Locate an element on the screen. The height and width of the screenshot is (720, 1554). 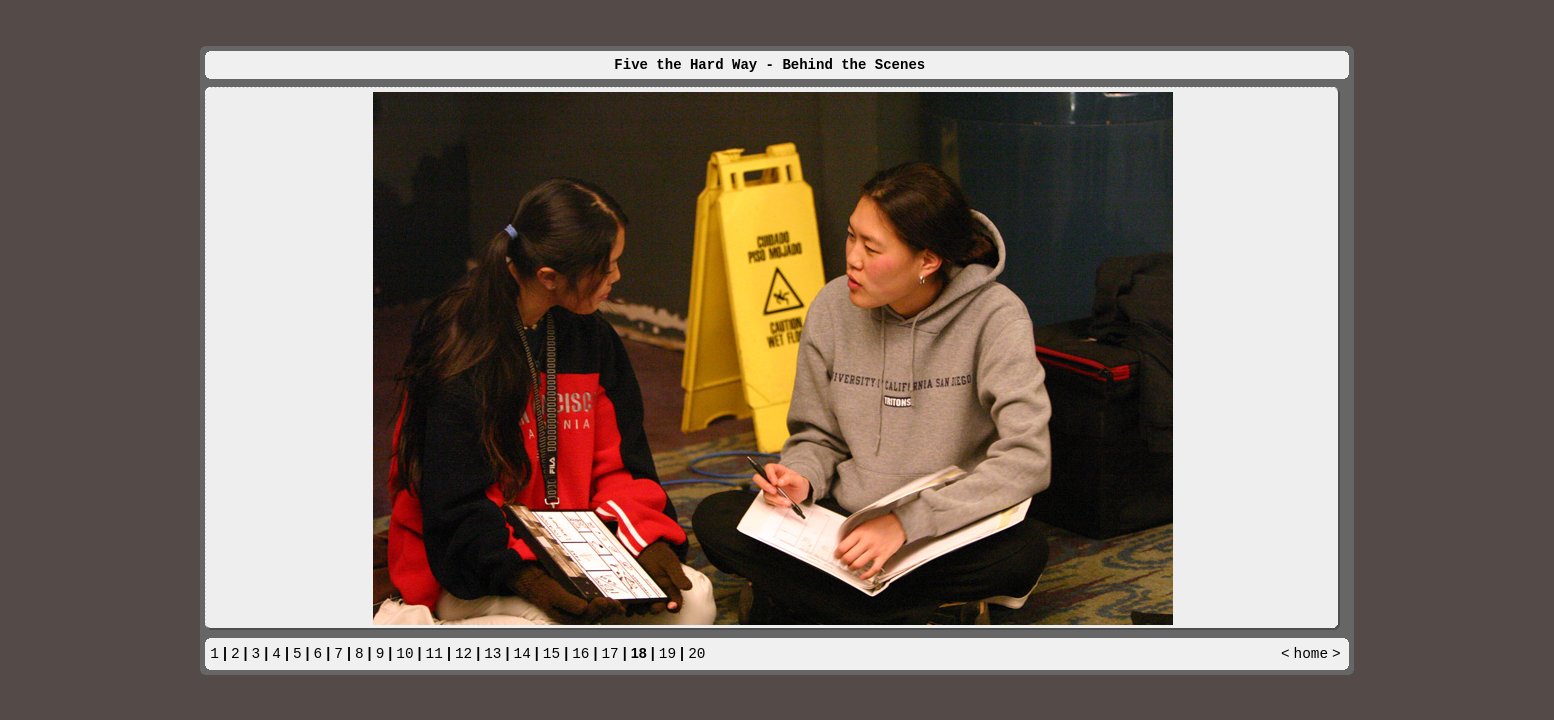
11 is located at coordinates (434, 654).